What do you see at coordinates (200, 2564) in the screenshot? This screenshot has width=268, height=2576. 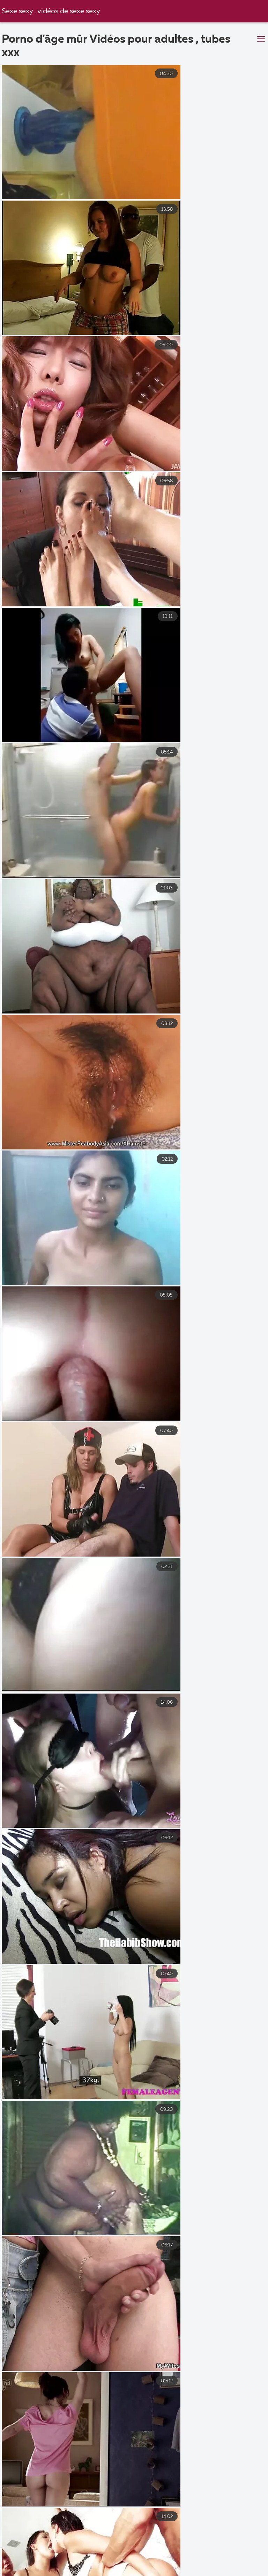 I see `Porn filme` at bounding box center [200, 2564].